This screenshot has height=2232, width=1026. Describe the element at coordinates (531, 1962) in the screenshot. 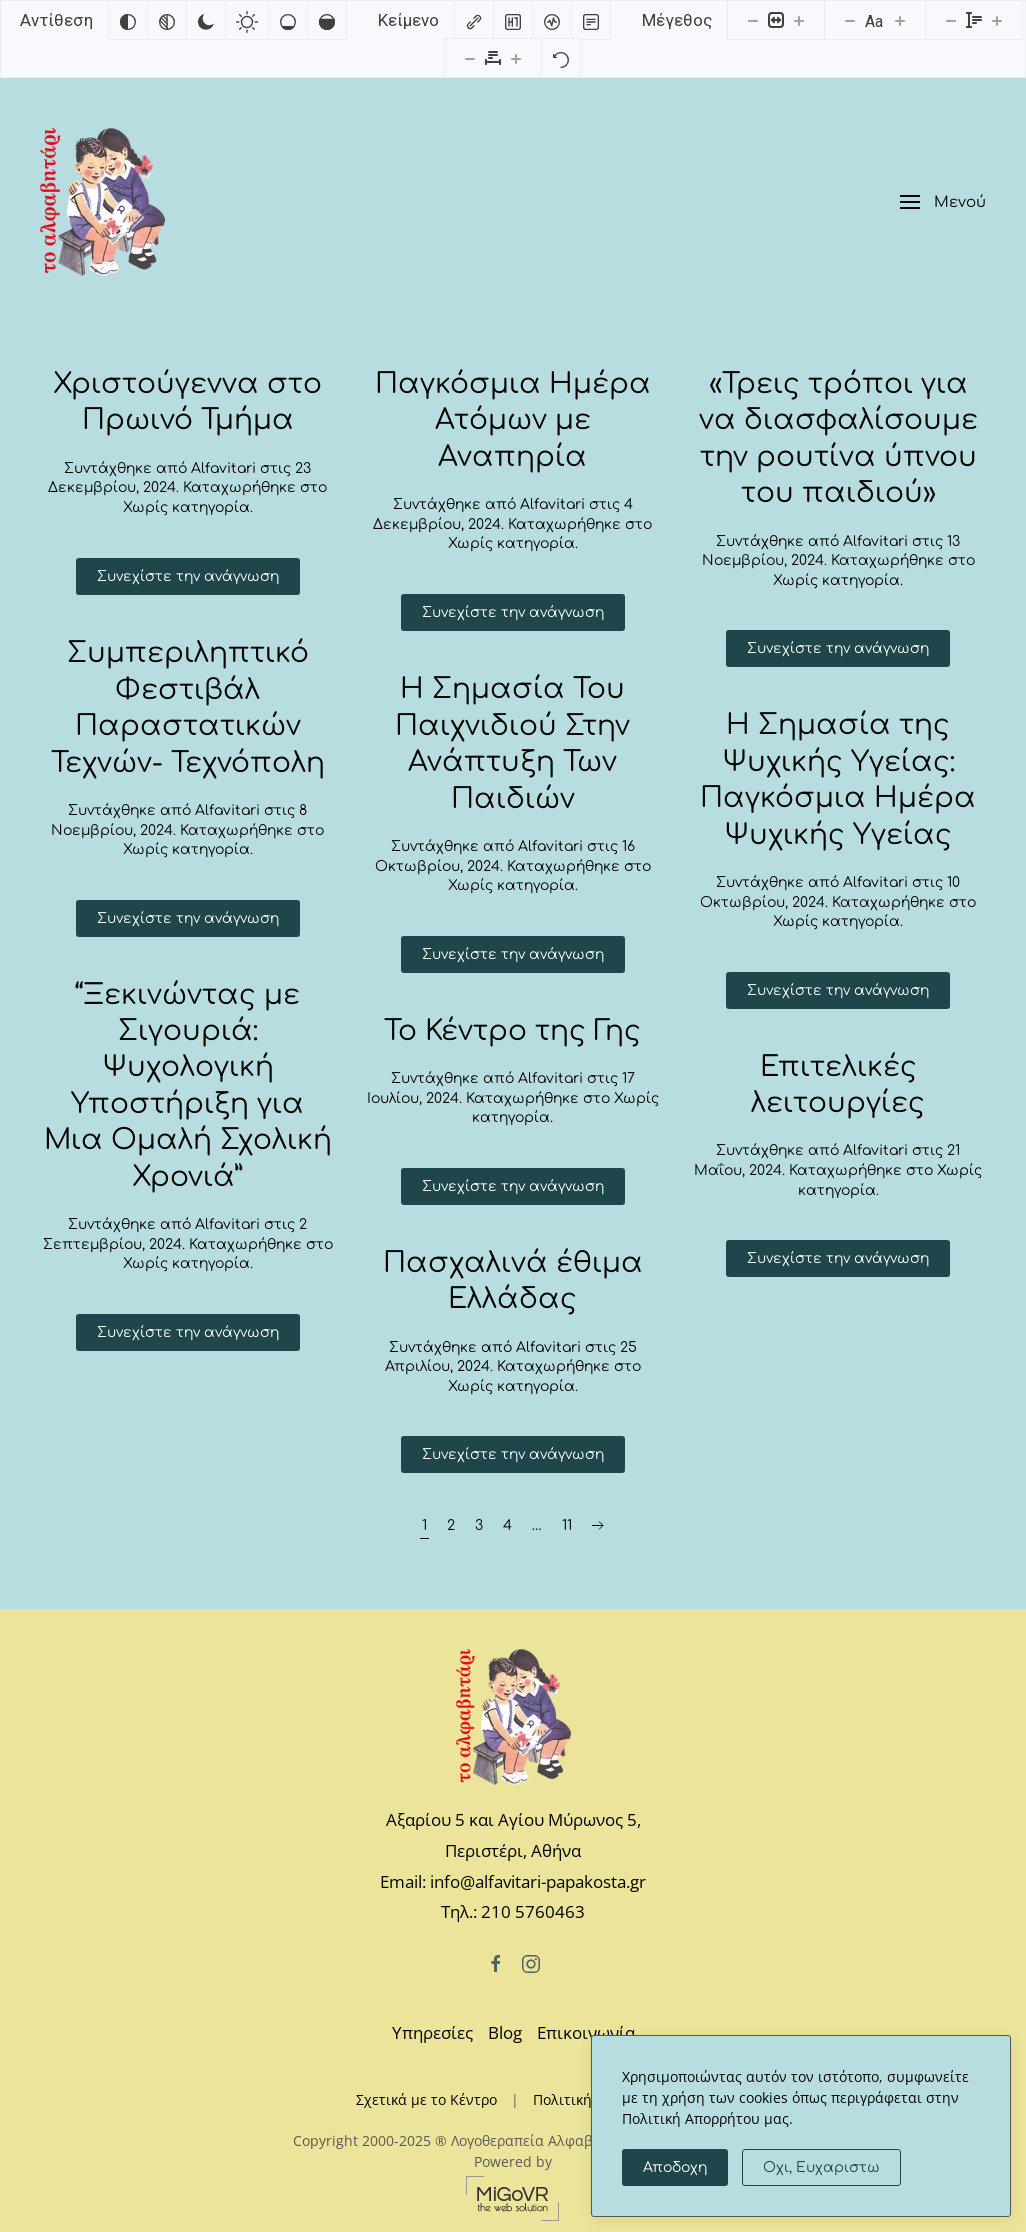

I see `[Instagram]` at that location.